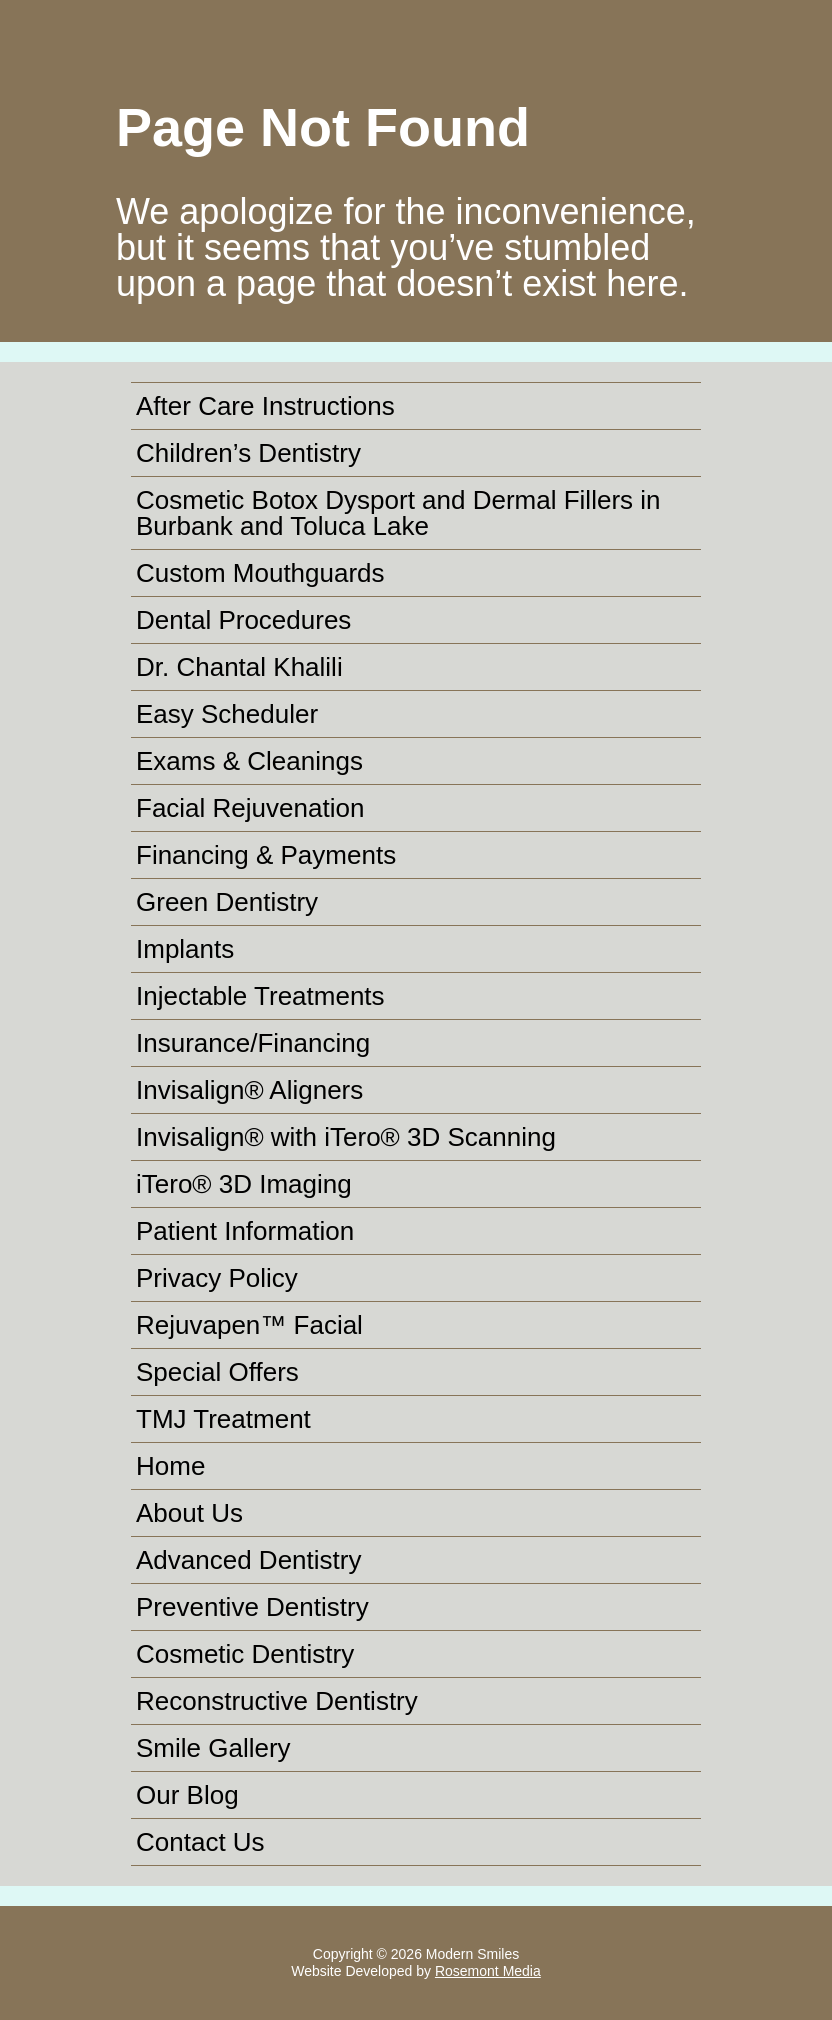  I want to click on Special Offers, so click(217, 1372).